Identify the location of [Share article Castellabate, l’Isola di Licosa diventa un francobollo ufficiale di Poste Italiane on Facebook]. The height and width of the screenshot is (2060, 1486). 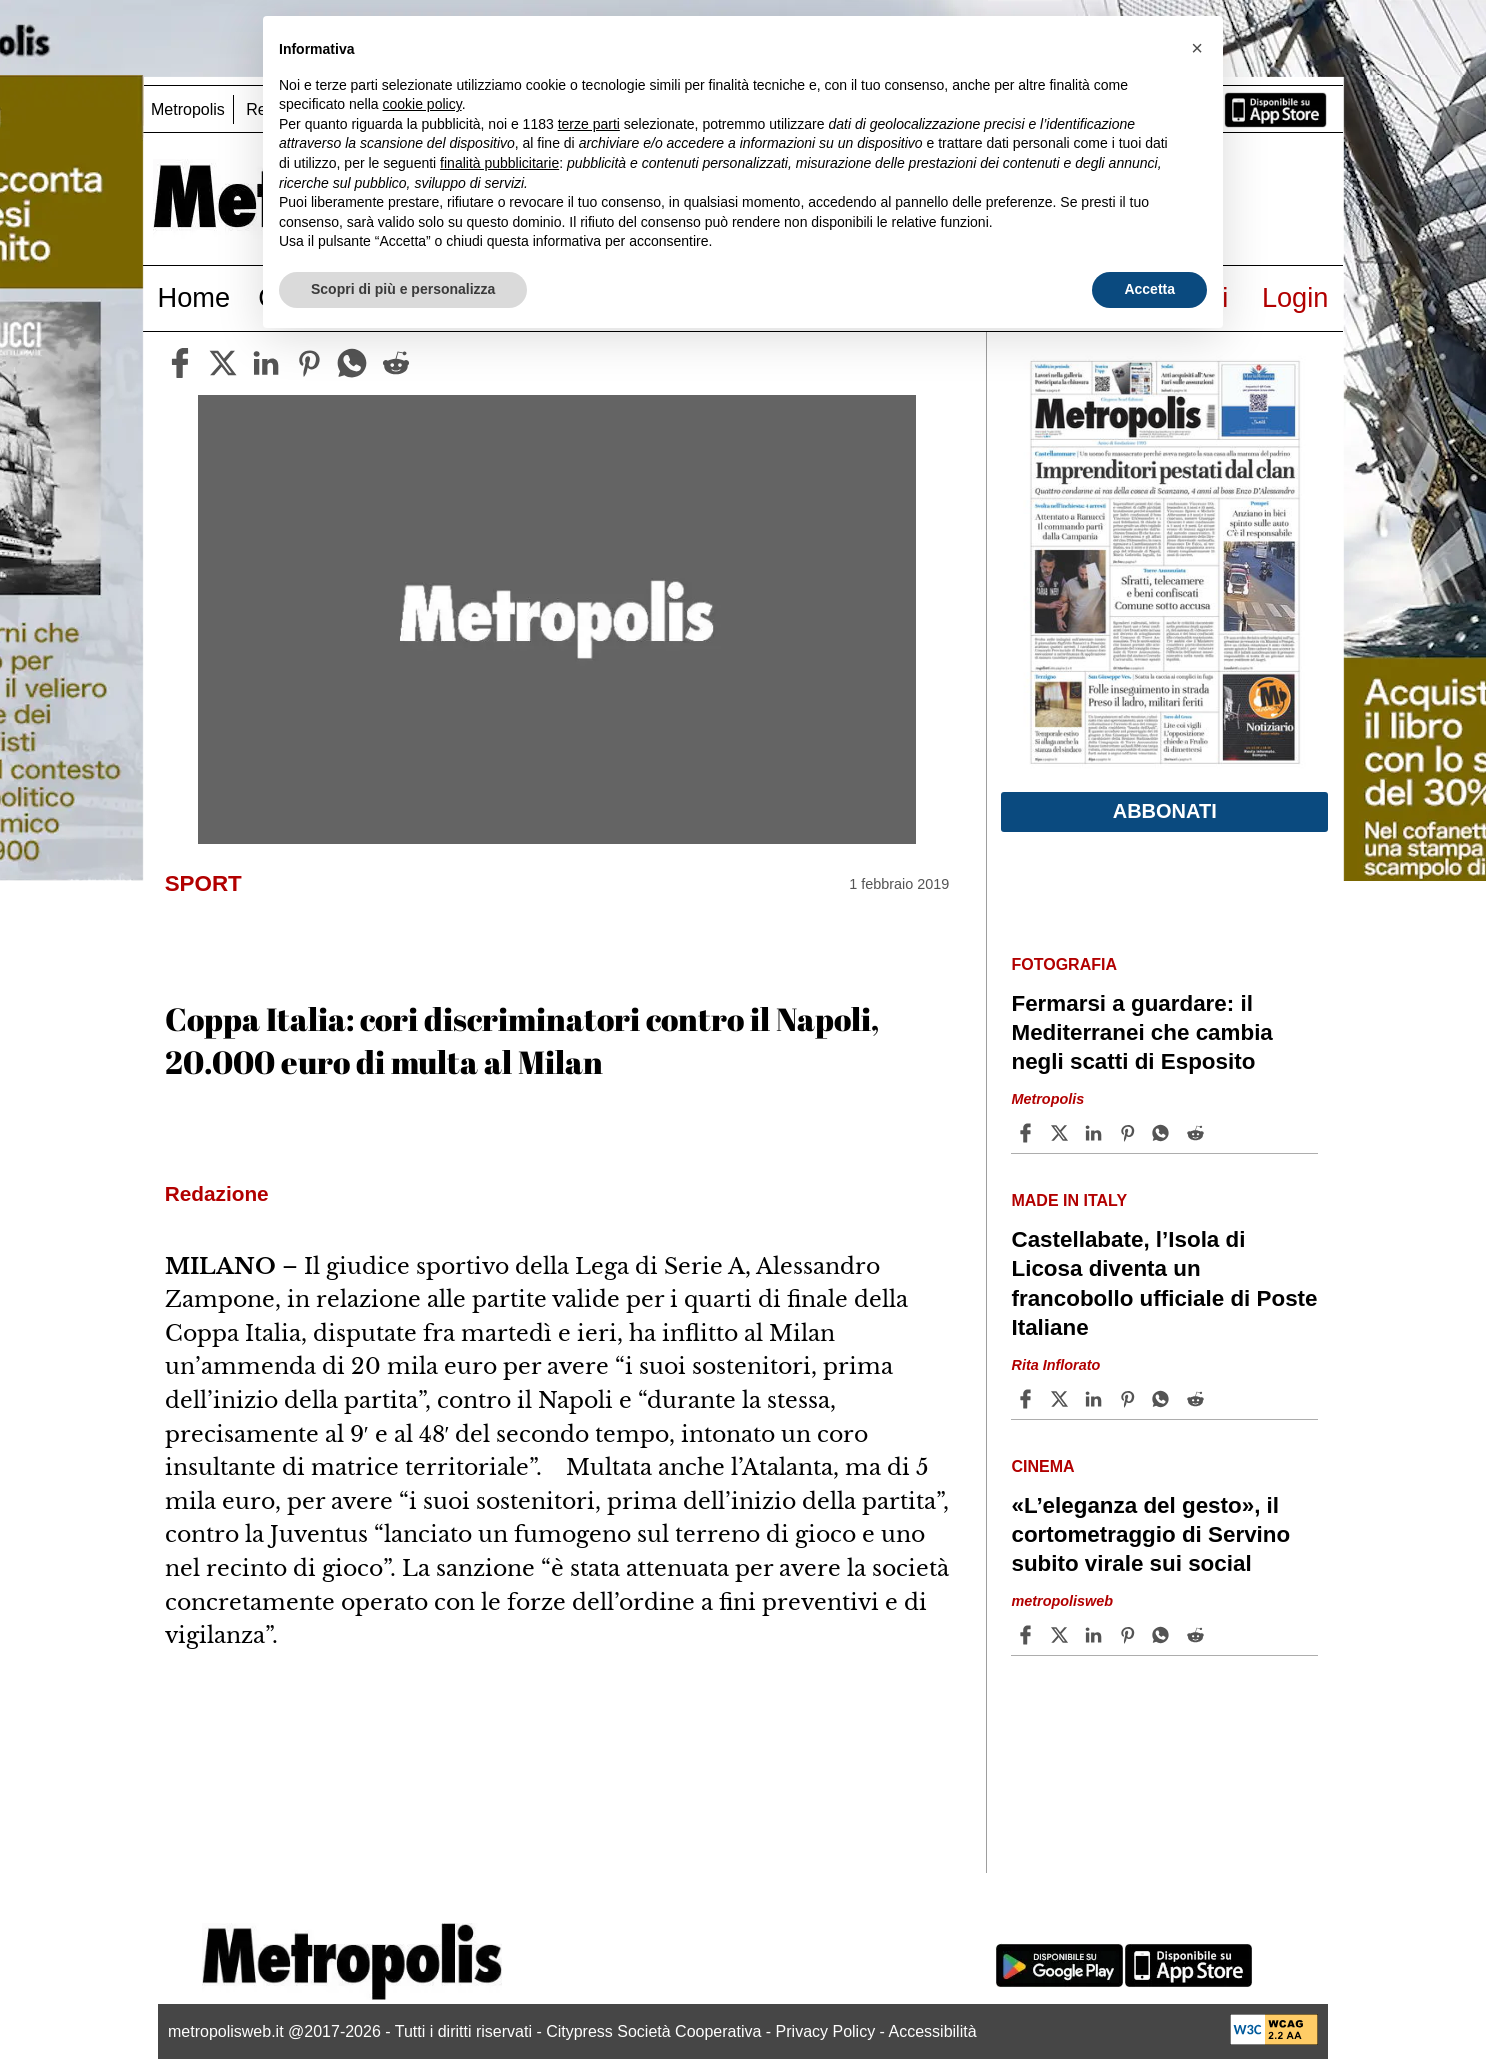
(1028, 1399).